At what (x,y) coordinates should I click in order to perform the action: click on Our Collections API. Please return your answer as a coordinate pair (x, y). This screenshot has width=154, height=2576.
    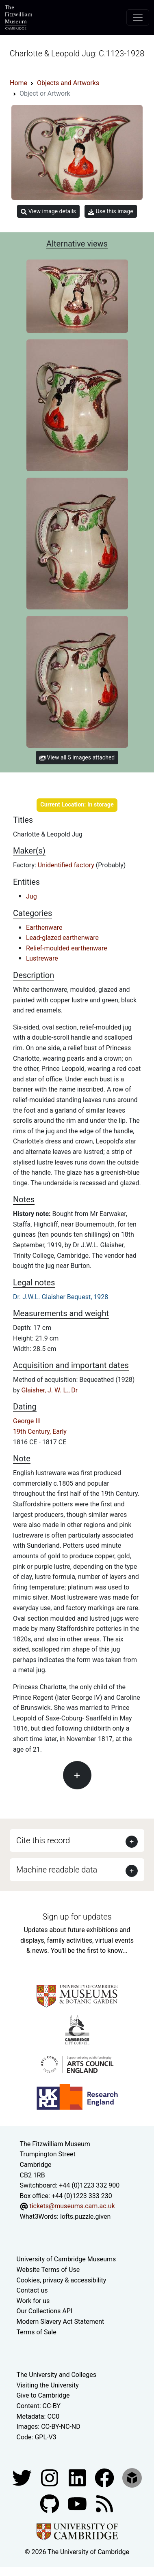
    Looking at the image, I should click on (45, 2311).